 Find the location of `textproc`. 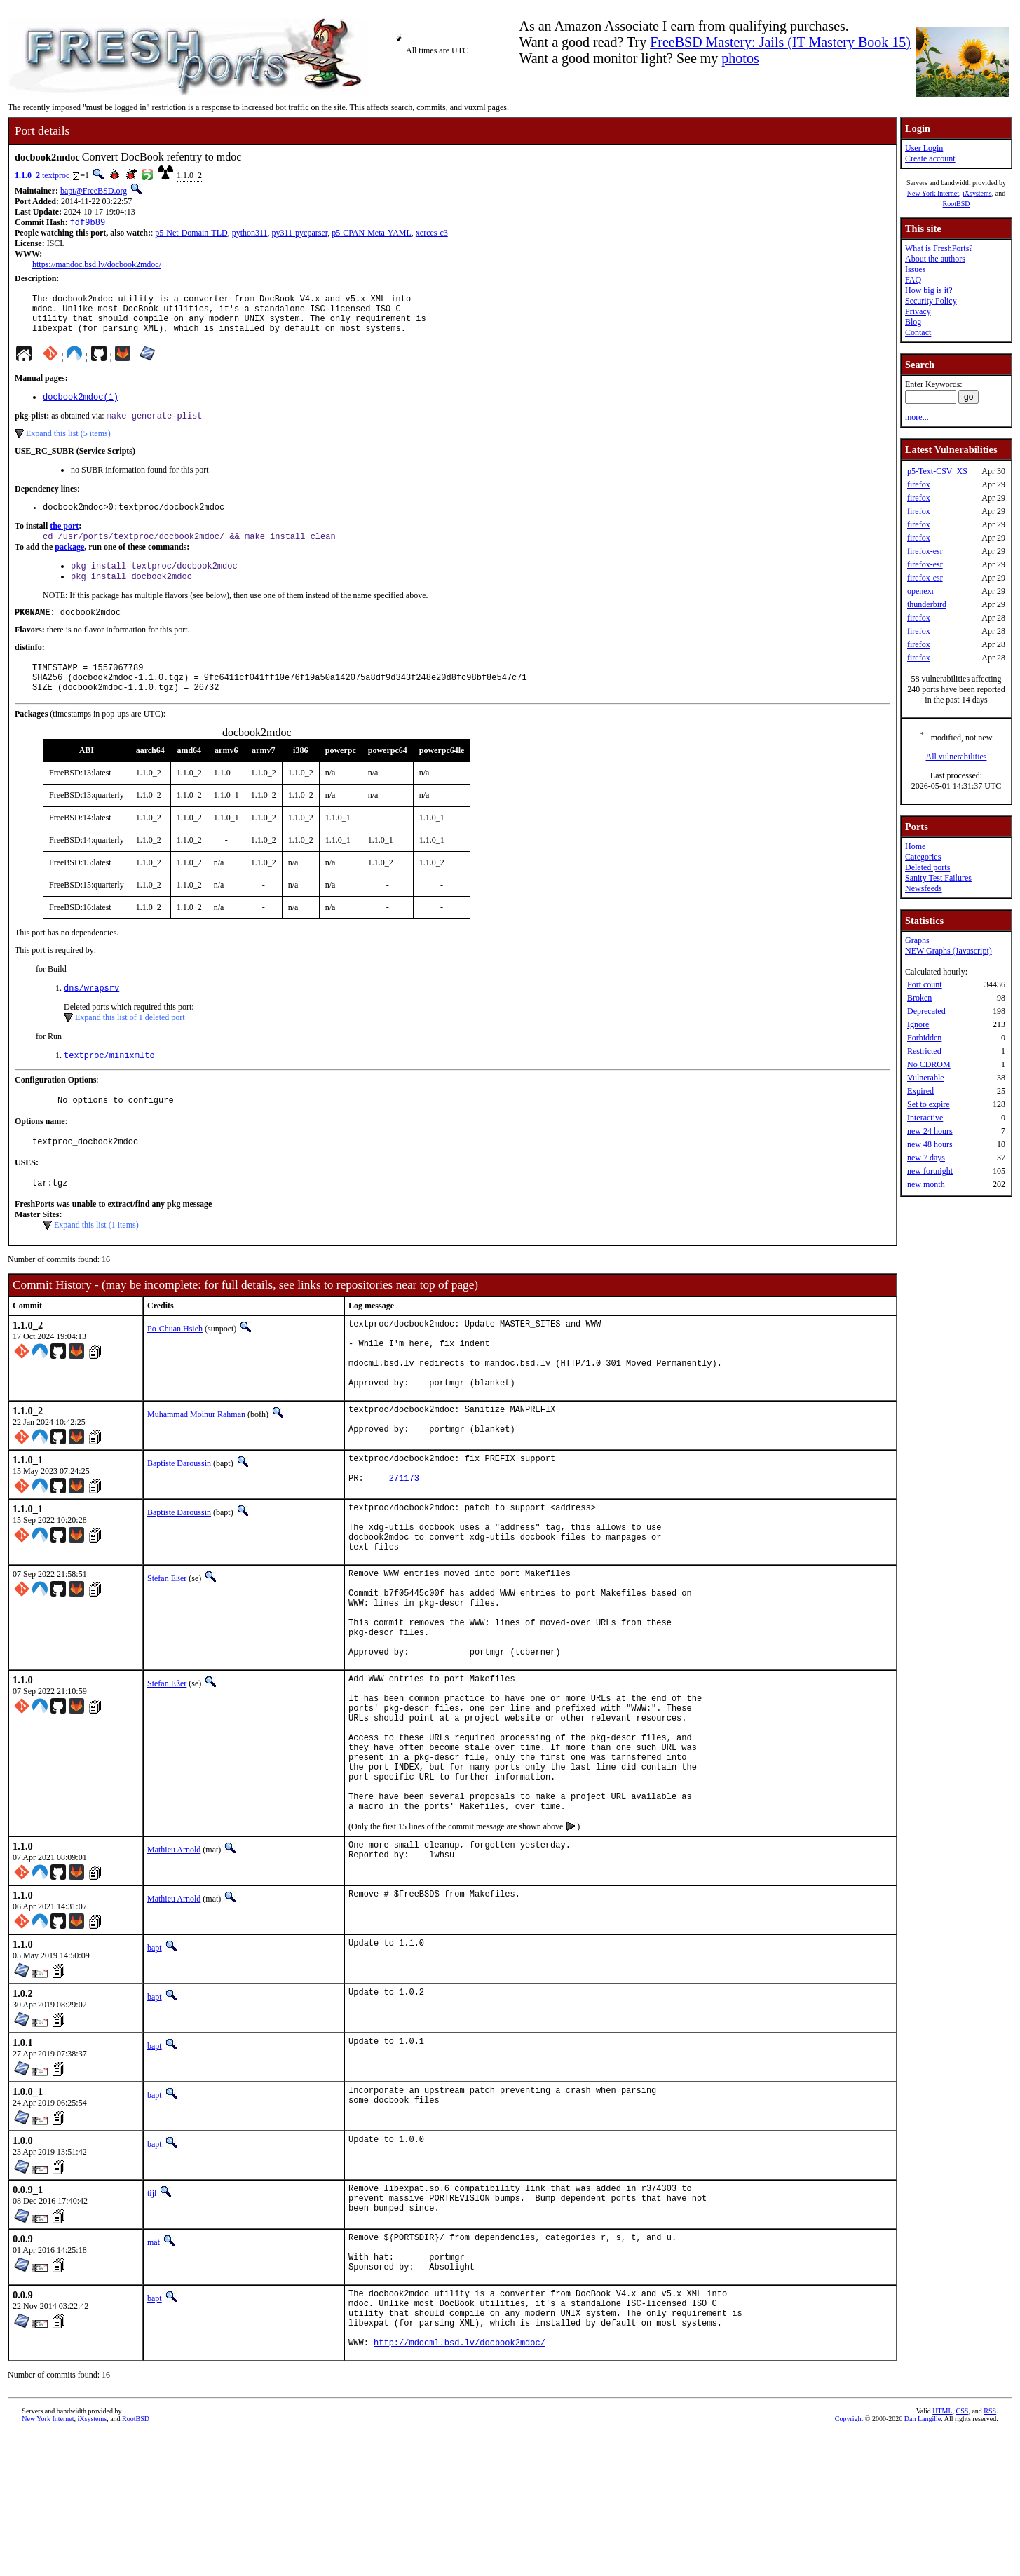

textproc is located at coordinates (55, 175).